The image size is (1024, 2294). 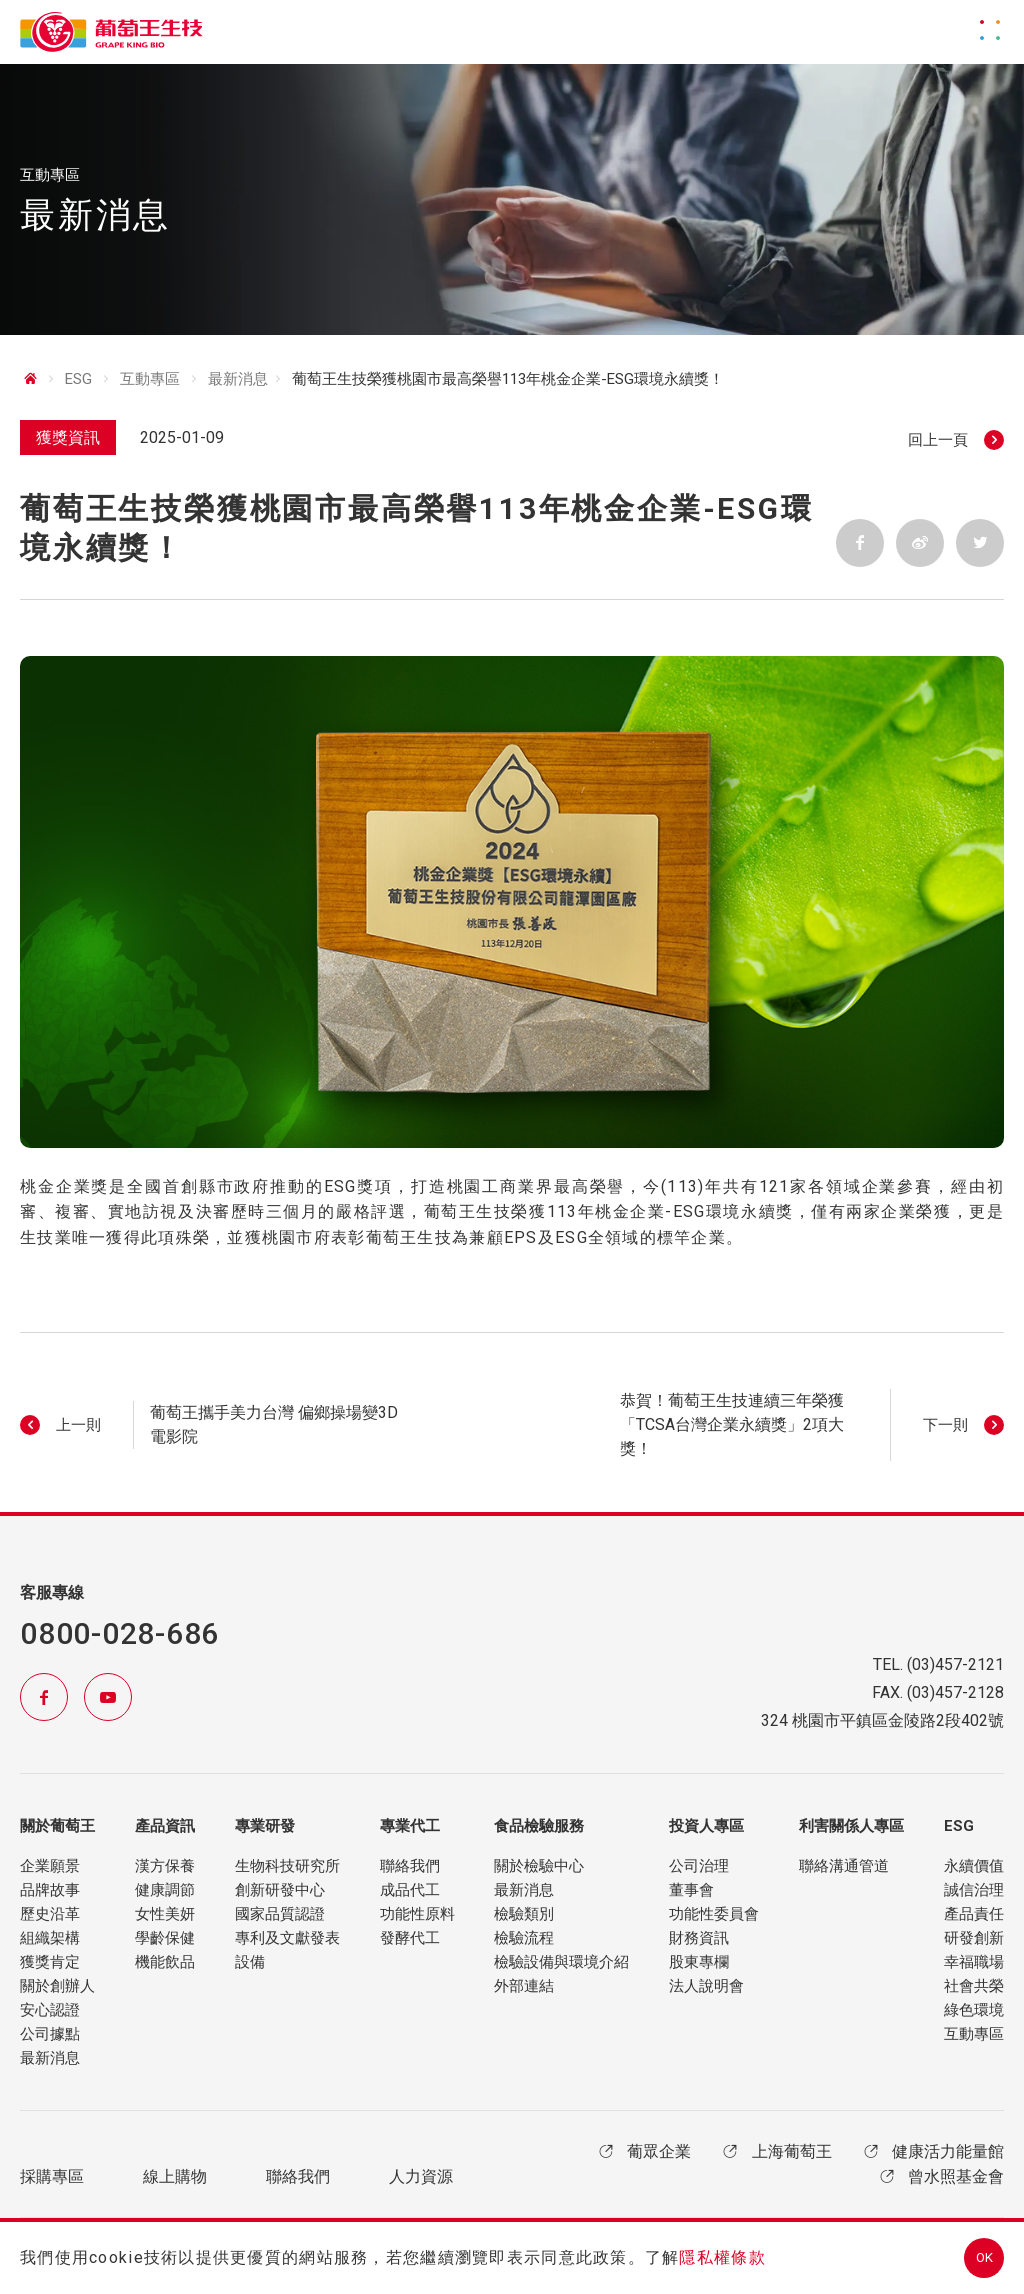 What do you see at coordinates (882, 1720) in the screenshot?
I see `324 桃園市平鎮區金陵路2段402號` at bounding box center [882, 1720].